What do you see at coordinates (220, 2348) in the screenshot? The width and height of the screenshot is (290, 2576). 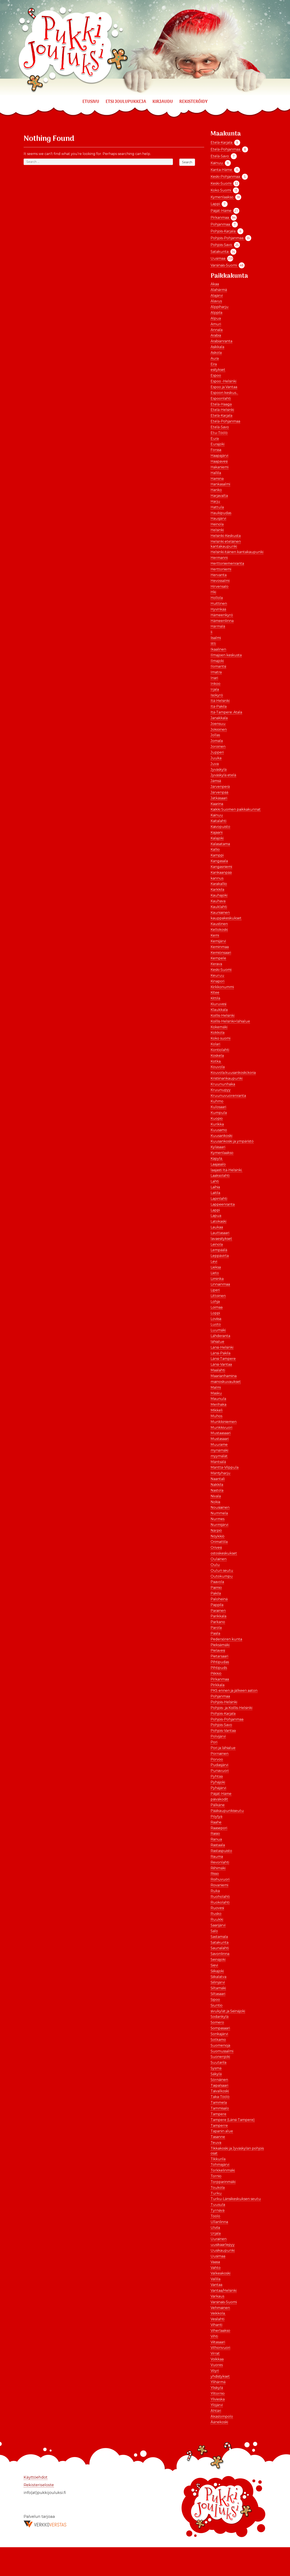 I see `Vilhonvuori` at bounding box center [220, 2348].